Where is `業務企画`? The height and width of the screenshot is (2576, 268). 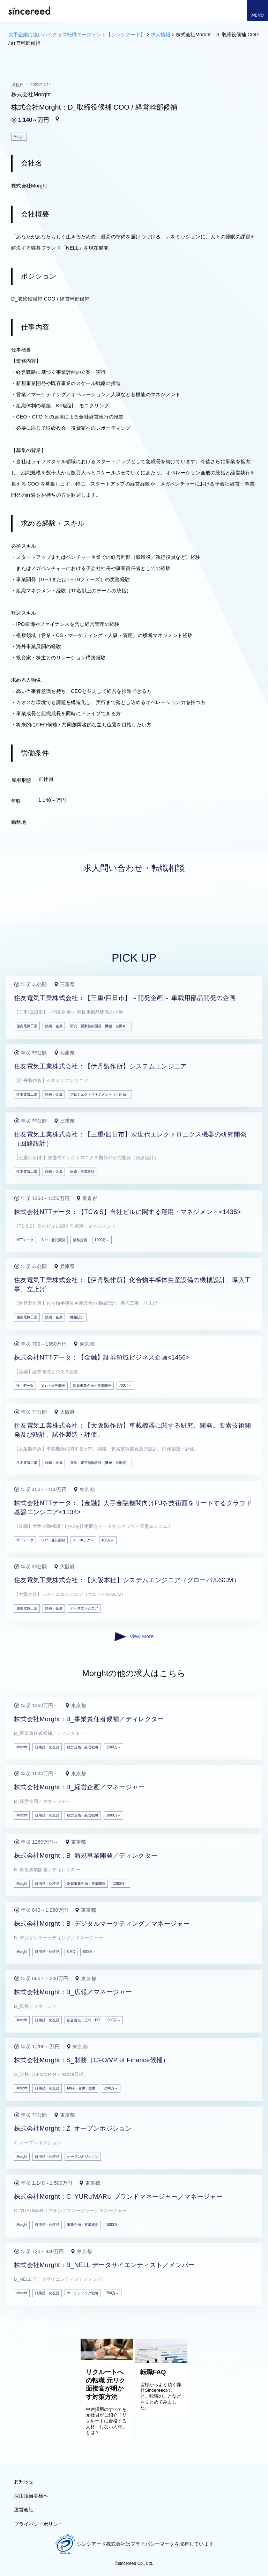
業務企画 is located at coordinates (80, 1240).